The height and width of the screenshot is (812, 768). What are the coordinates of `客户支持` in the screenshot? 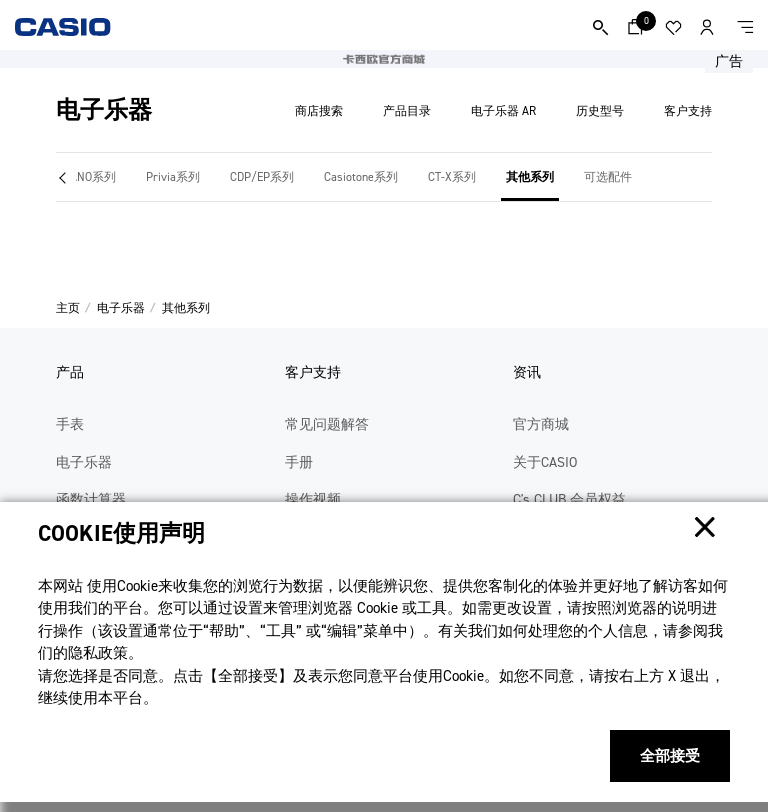 It's located at (688, 111).